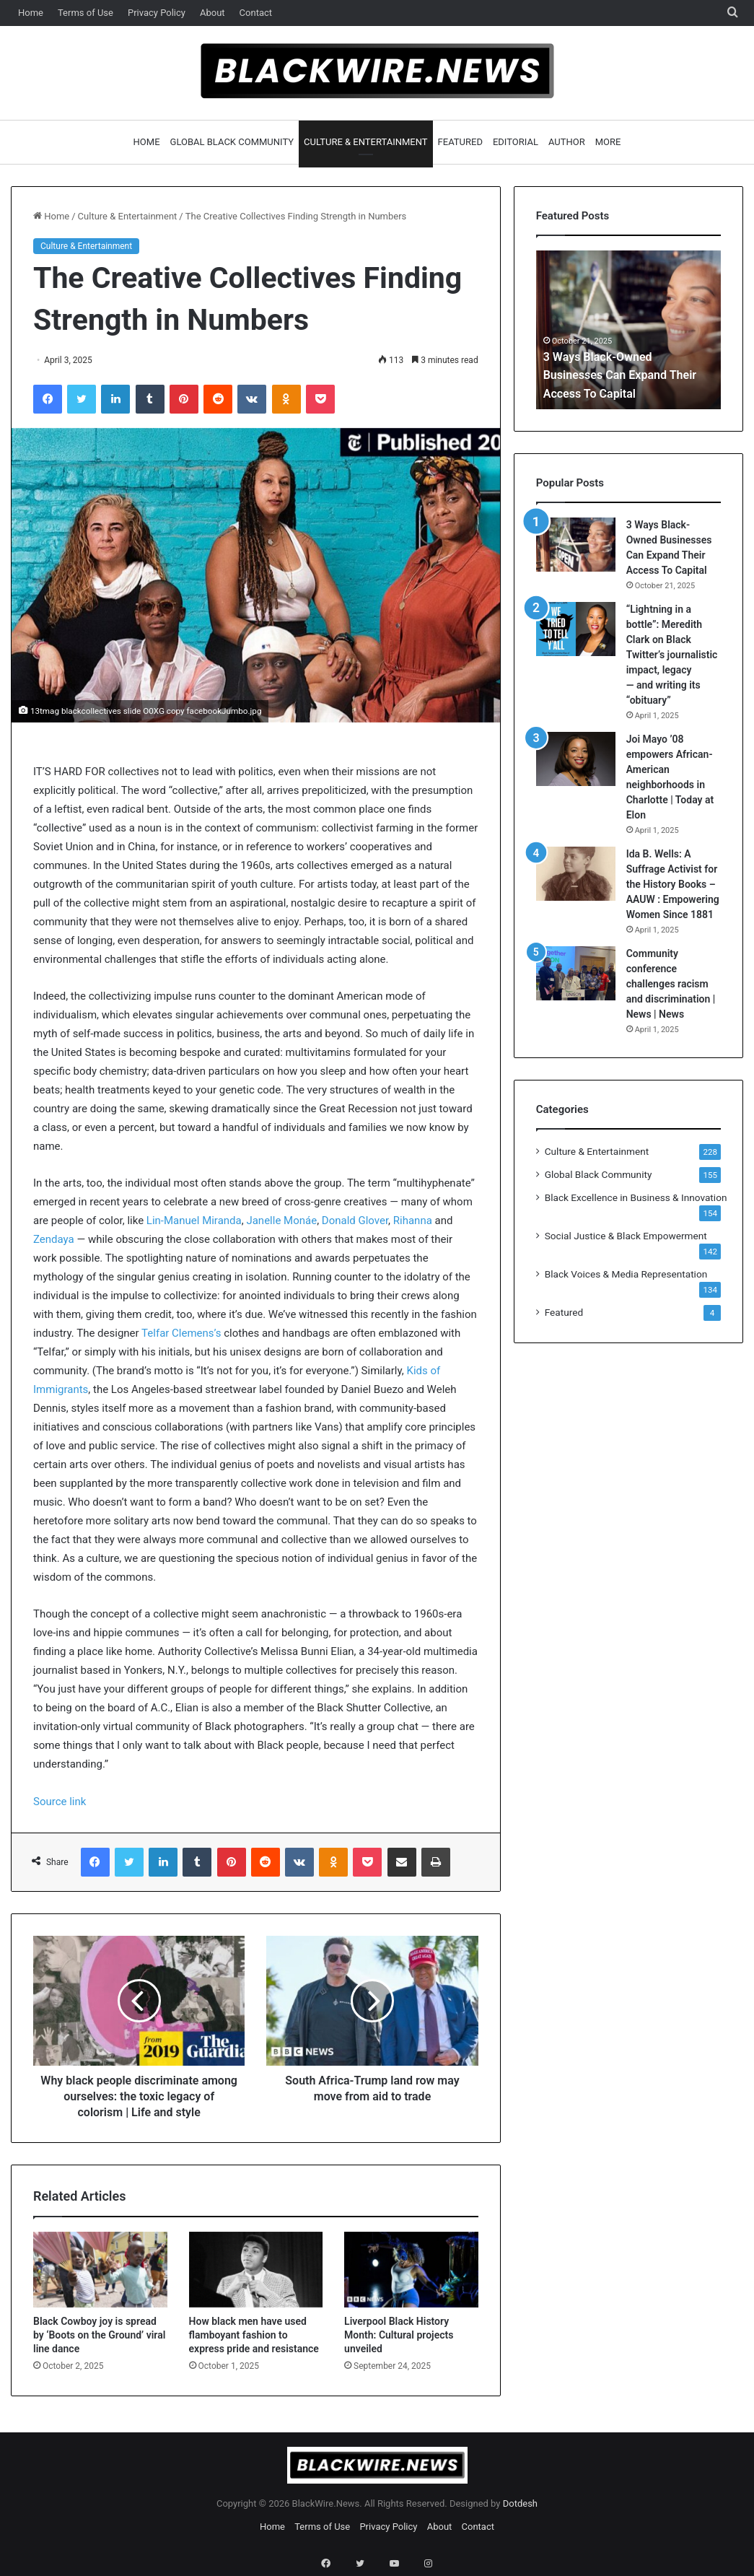 This screenshot has width=754, height=2576. Describe the element at coordinates (575, 629) in the screenshot. I see `[“Lightning in a bottle”: Meredith Clark on Black Twitter’s journalistic impact, legacy — and writing its “obituary”]` at that location.